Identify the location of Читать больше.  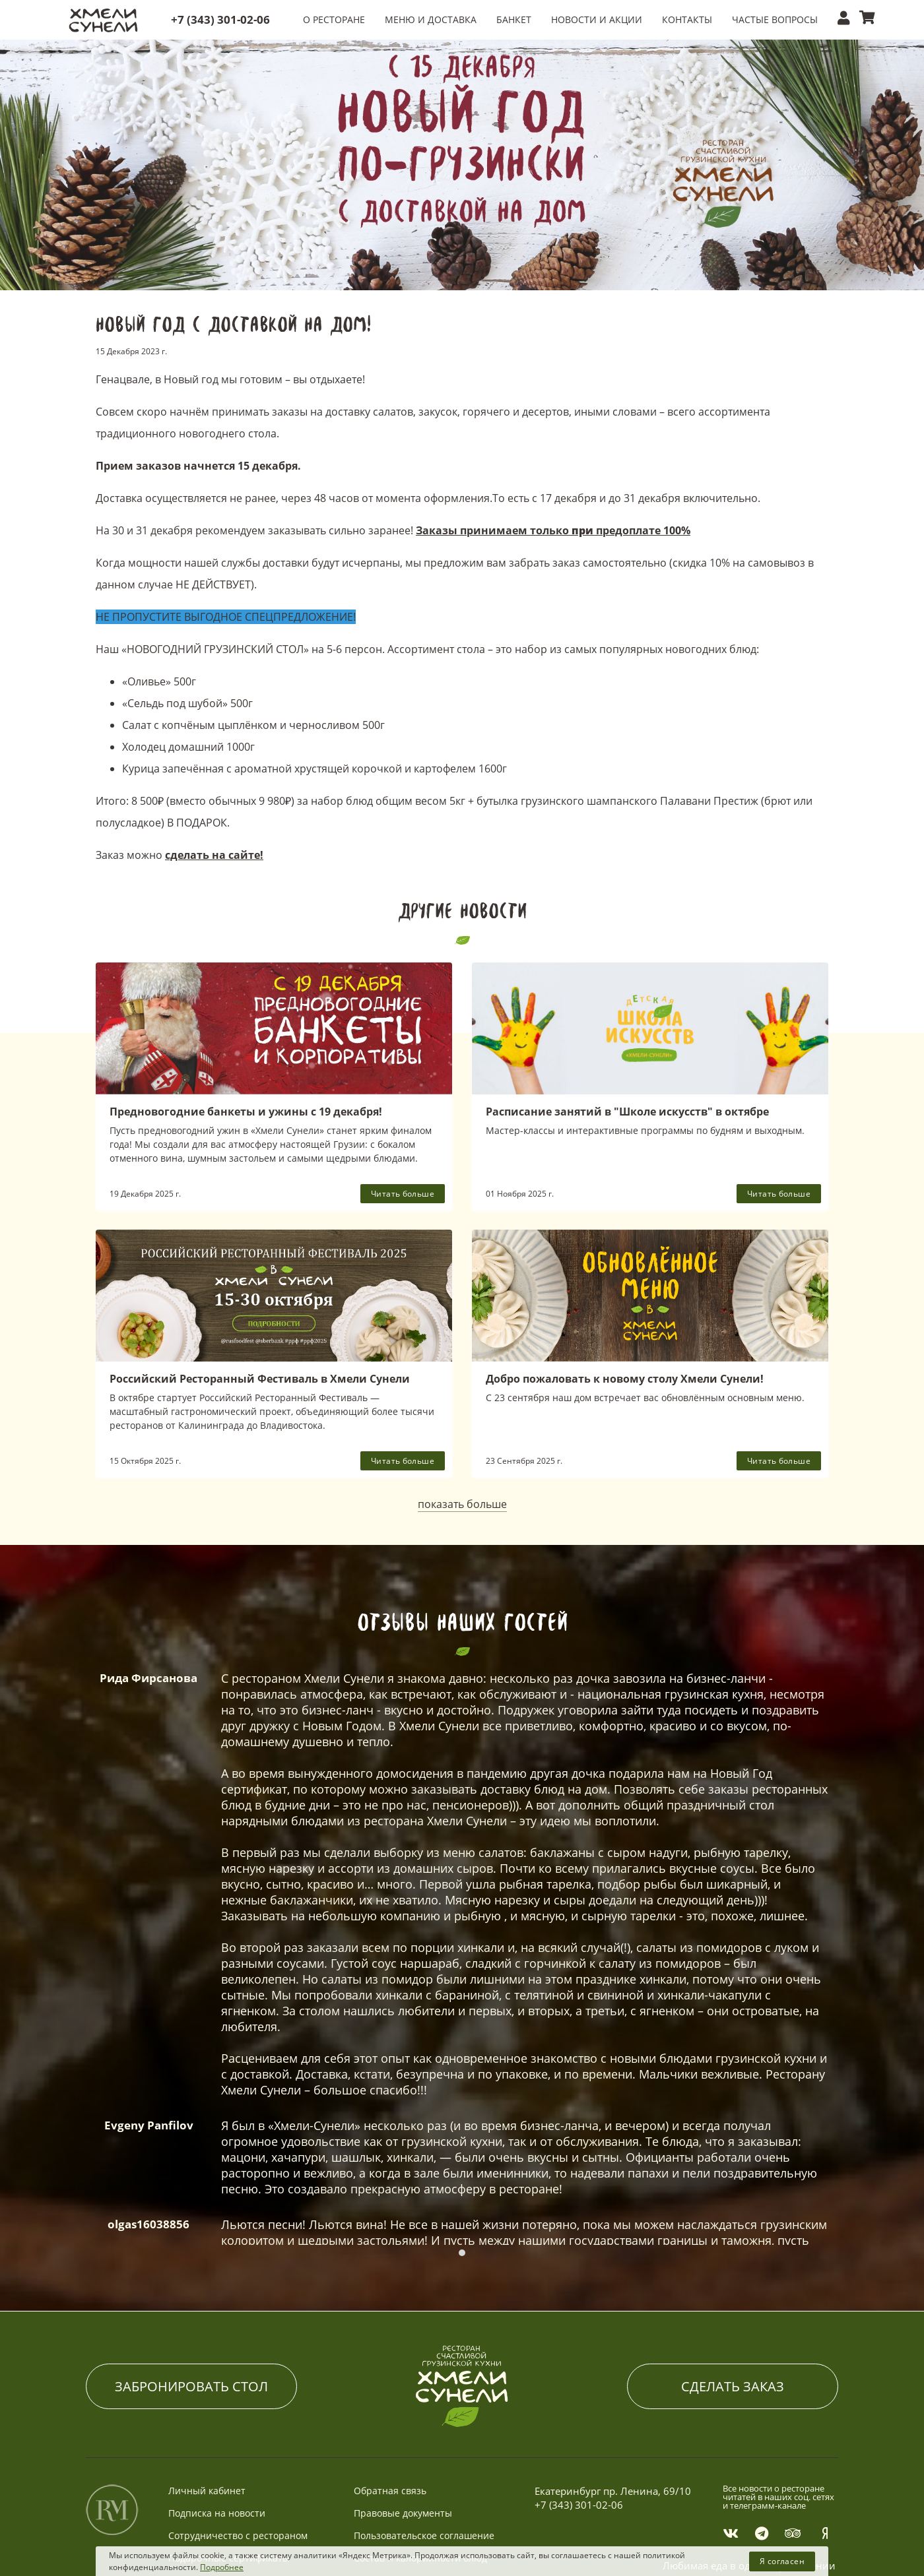
(402, 1193).